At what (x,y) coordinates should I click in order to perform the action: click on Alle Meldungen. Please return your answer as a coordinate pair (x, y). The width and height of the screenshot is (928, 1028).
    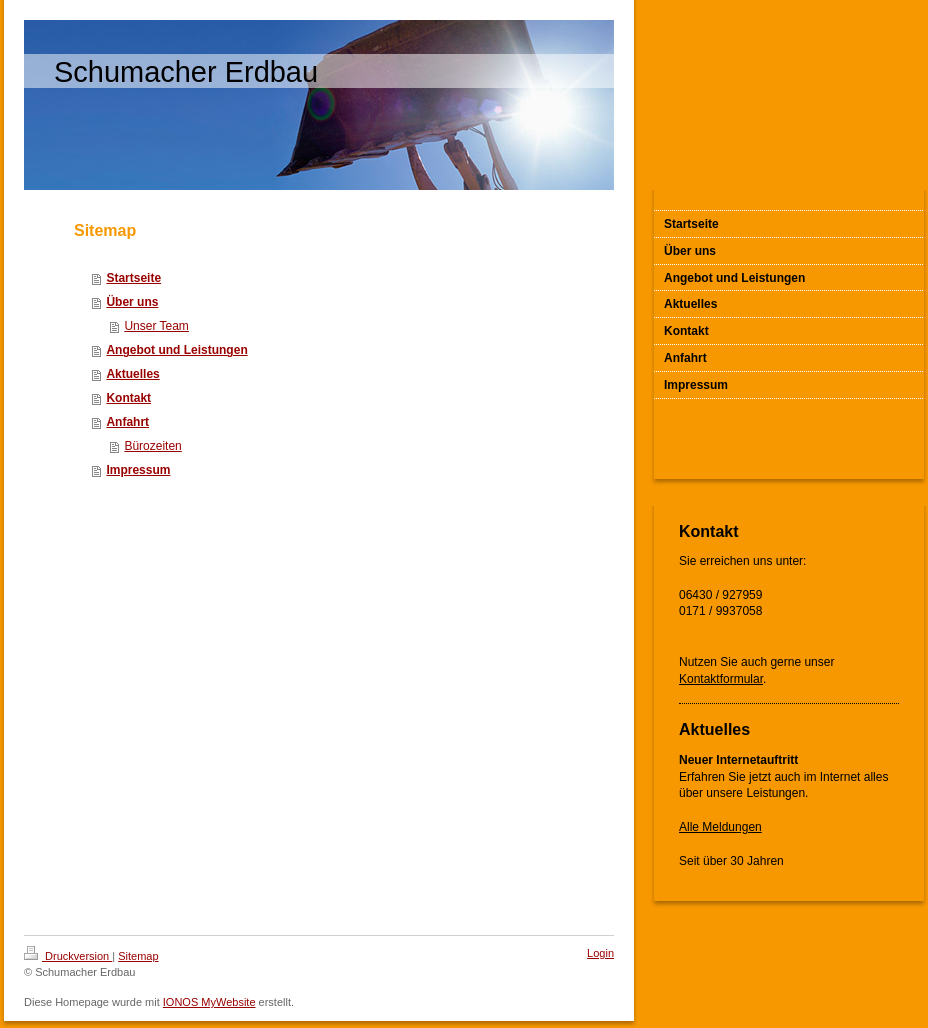
    Looking at the image, I should click on (720, 827).